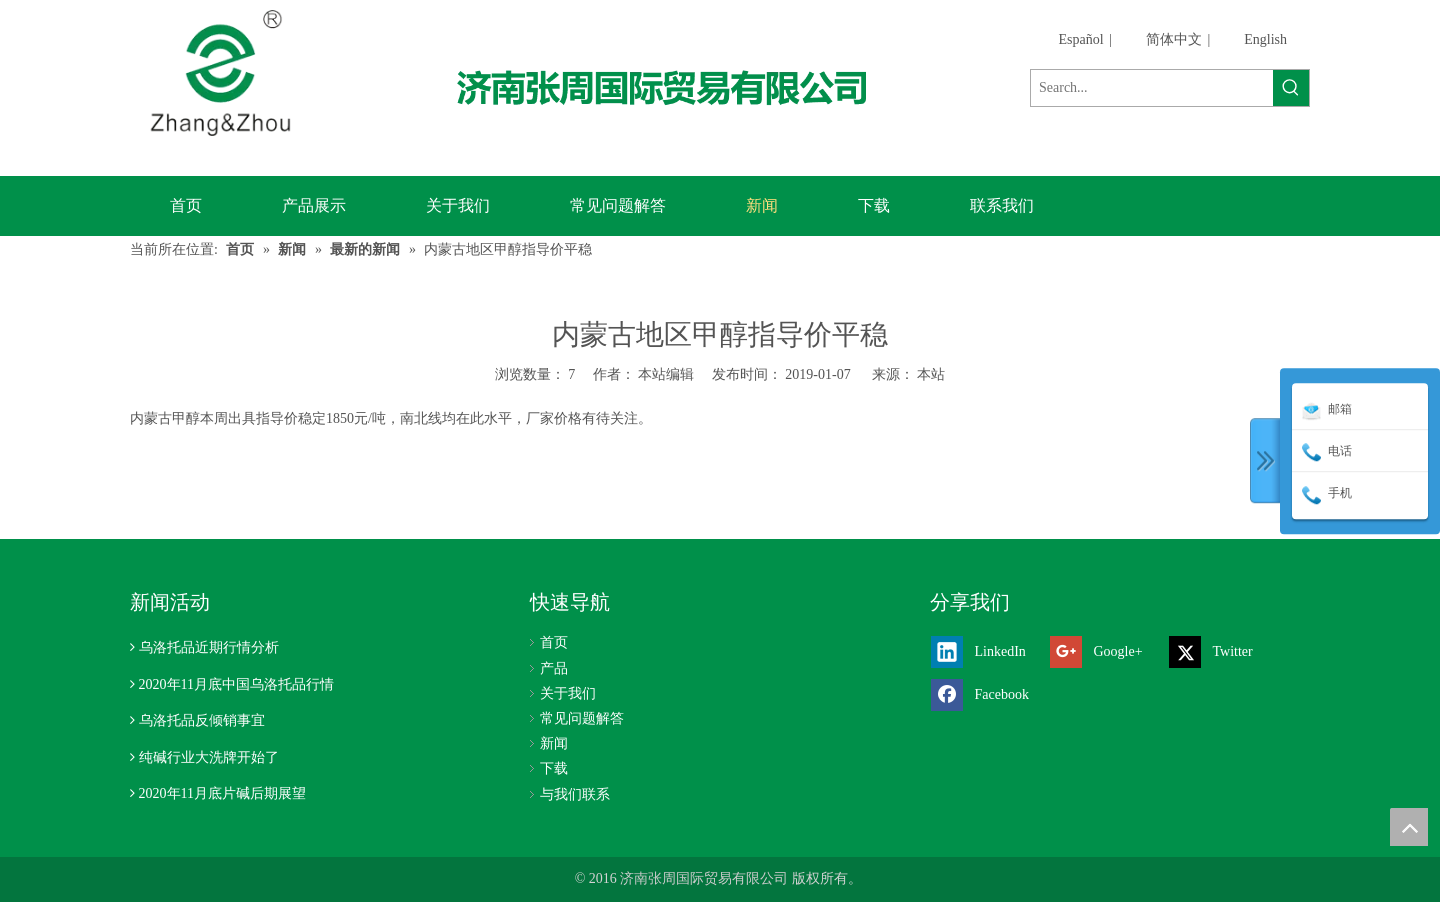 This screenshot has width=1440, height=902. What do you see at coordinates (209, 757) in the screenshot?
I see `纯碱行业大洗牌开始了` at bounding box center [209, 757].